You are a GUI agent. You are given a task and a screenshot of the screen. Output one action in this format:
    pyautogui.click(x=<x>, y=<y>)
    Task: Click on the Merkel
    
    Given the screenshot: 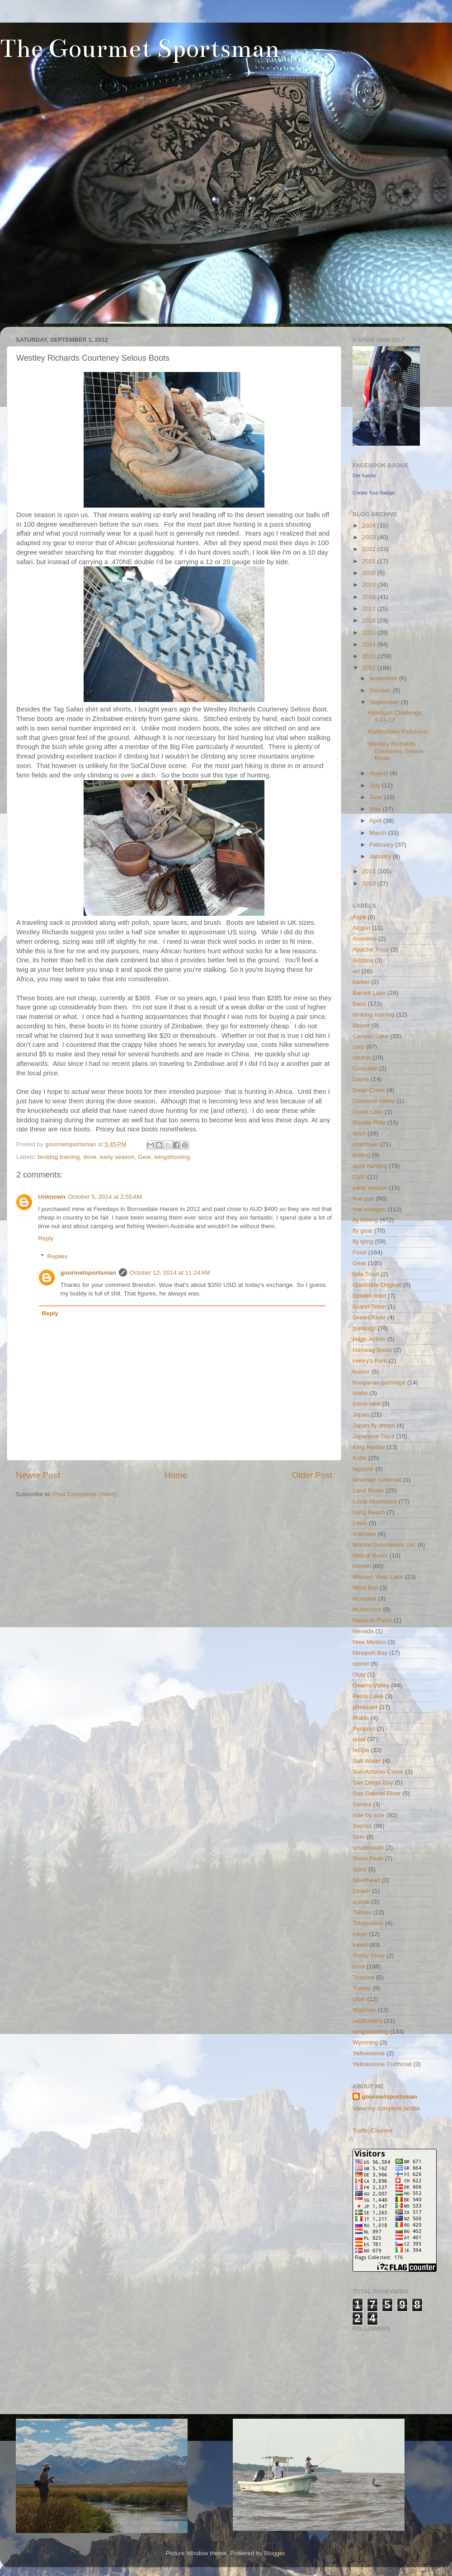 What is the action you would take?
    pyautogui.click(x=362, y=1566)
    